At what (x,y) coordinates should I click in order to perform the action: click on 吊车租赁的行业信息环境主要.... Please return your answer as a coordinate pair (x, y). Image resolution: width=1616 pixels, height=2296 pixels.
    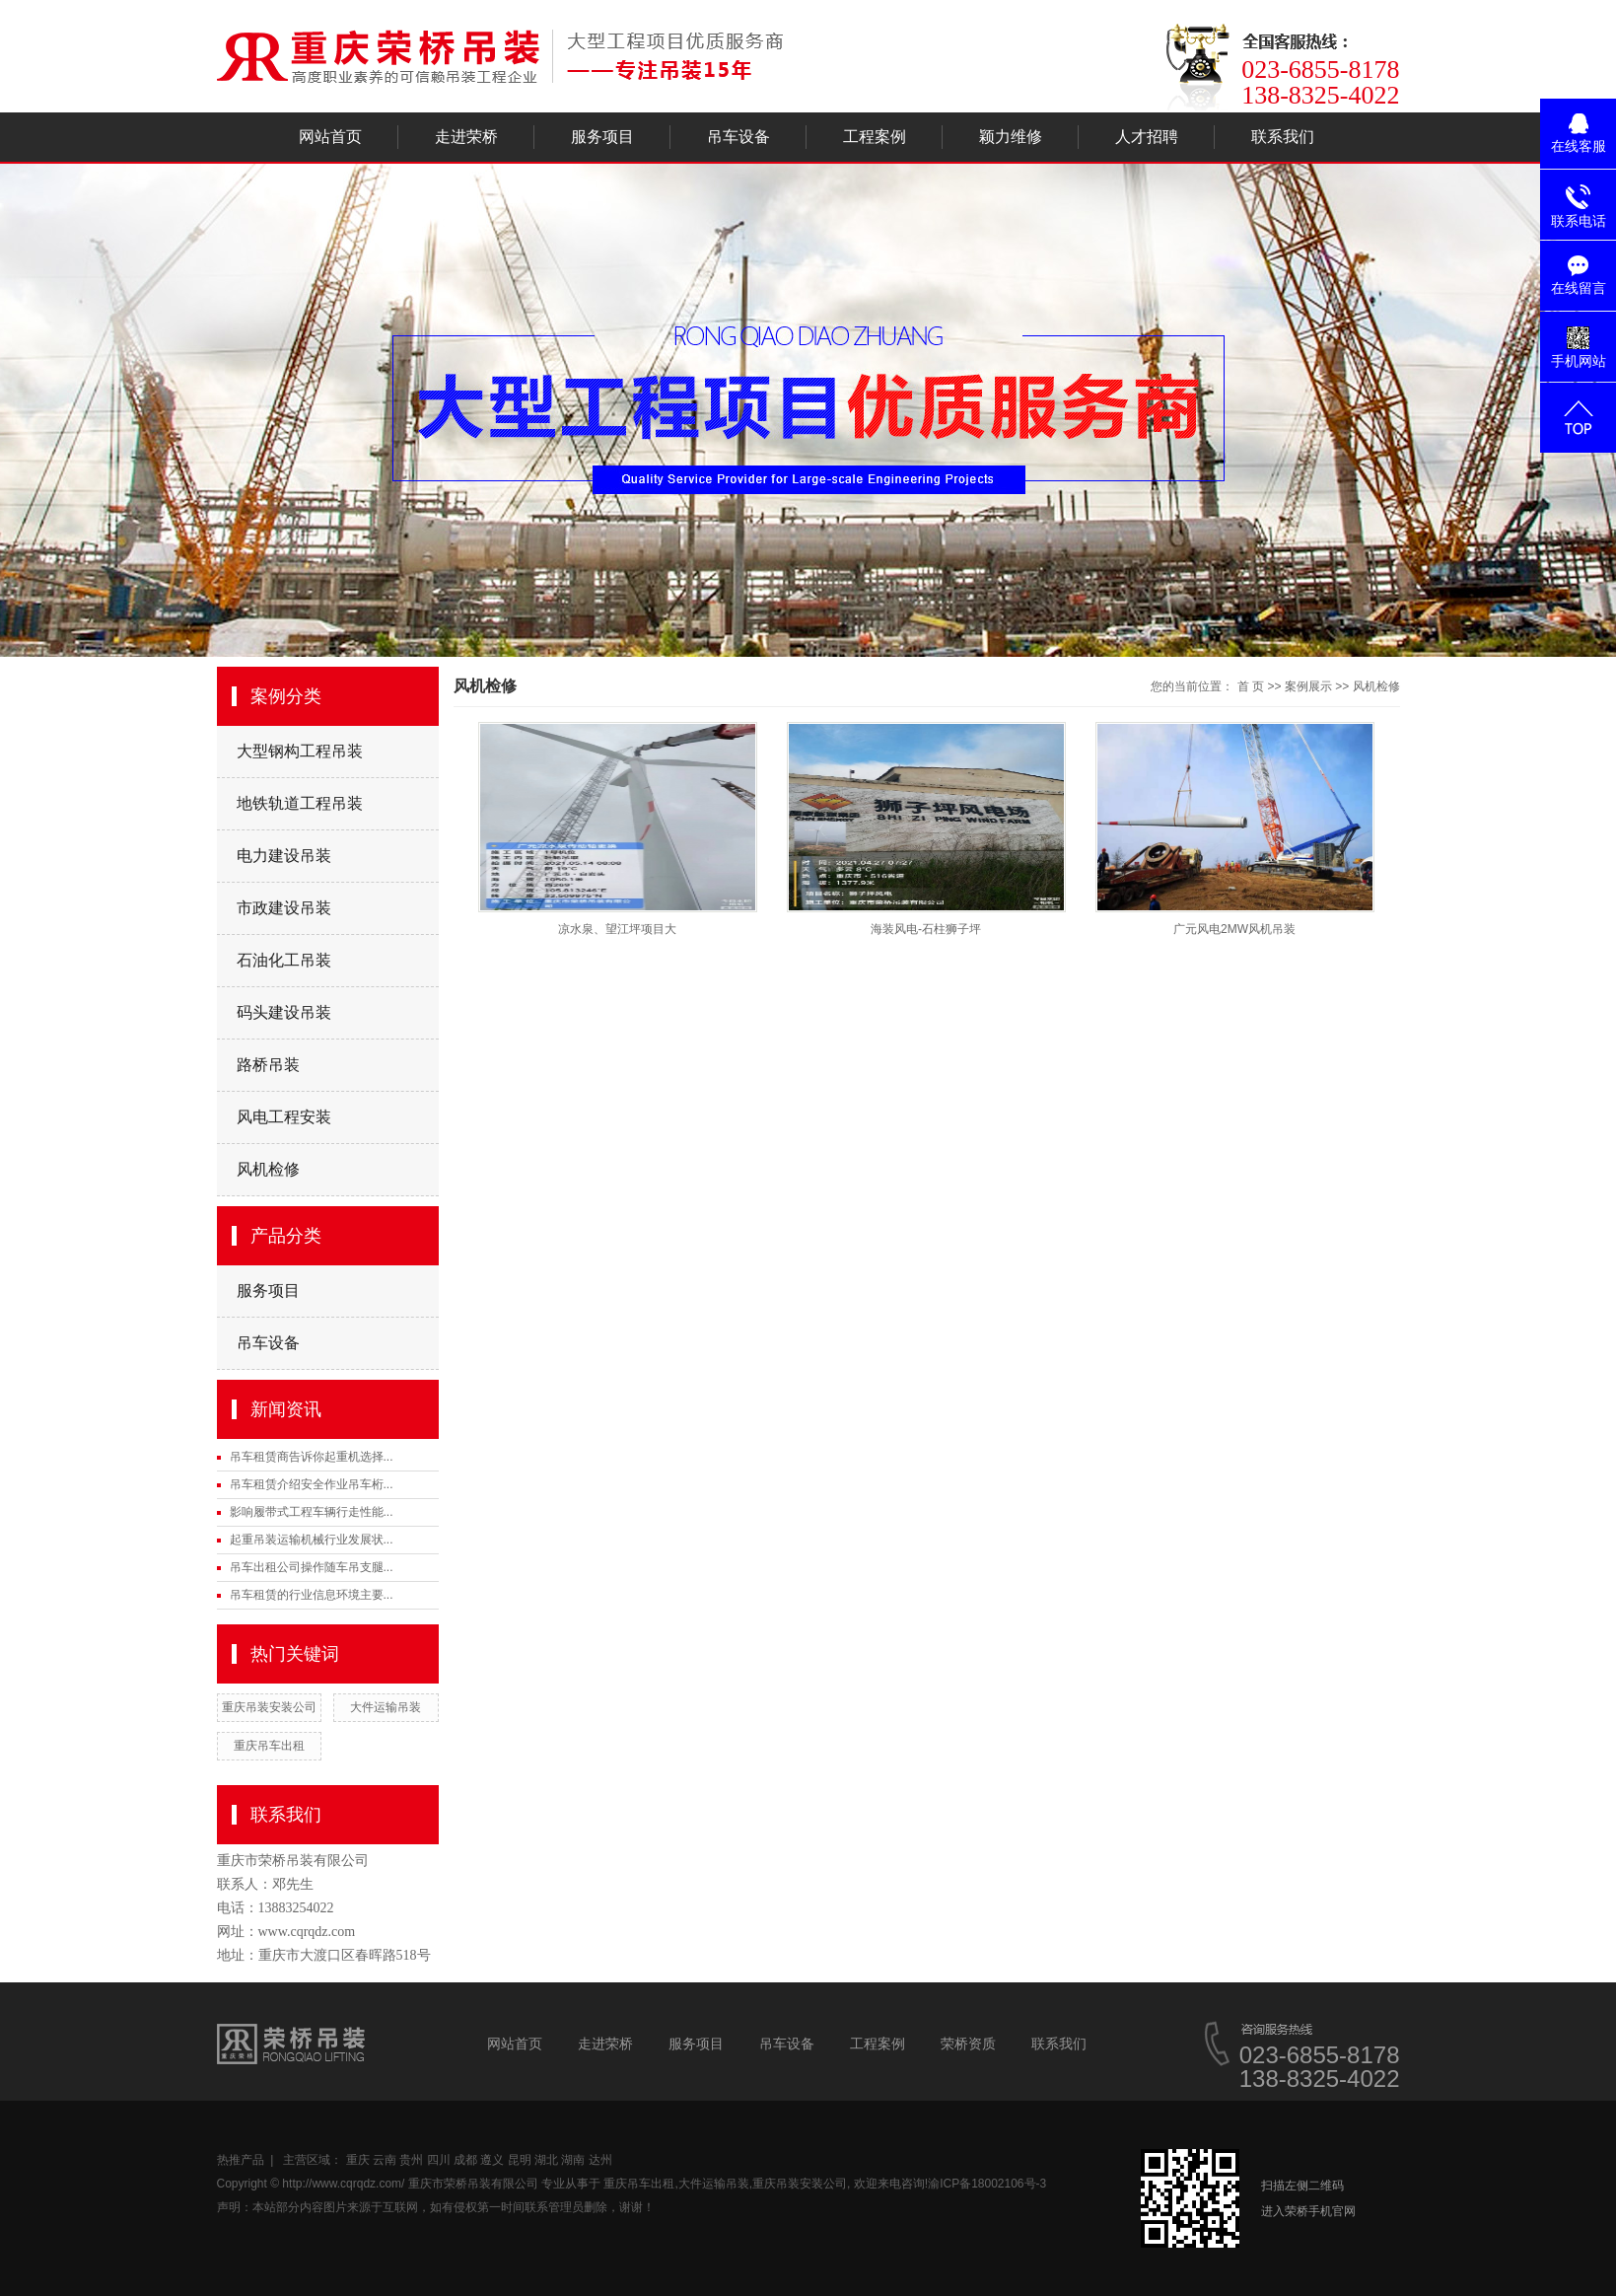
    Looking at the image, I should click on (311, 1595).